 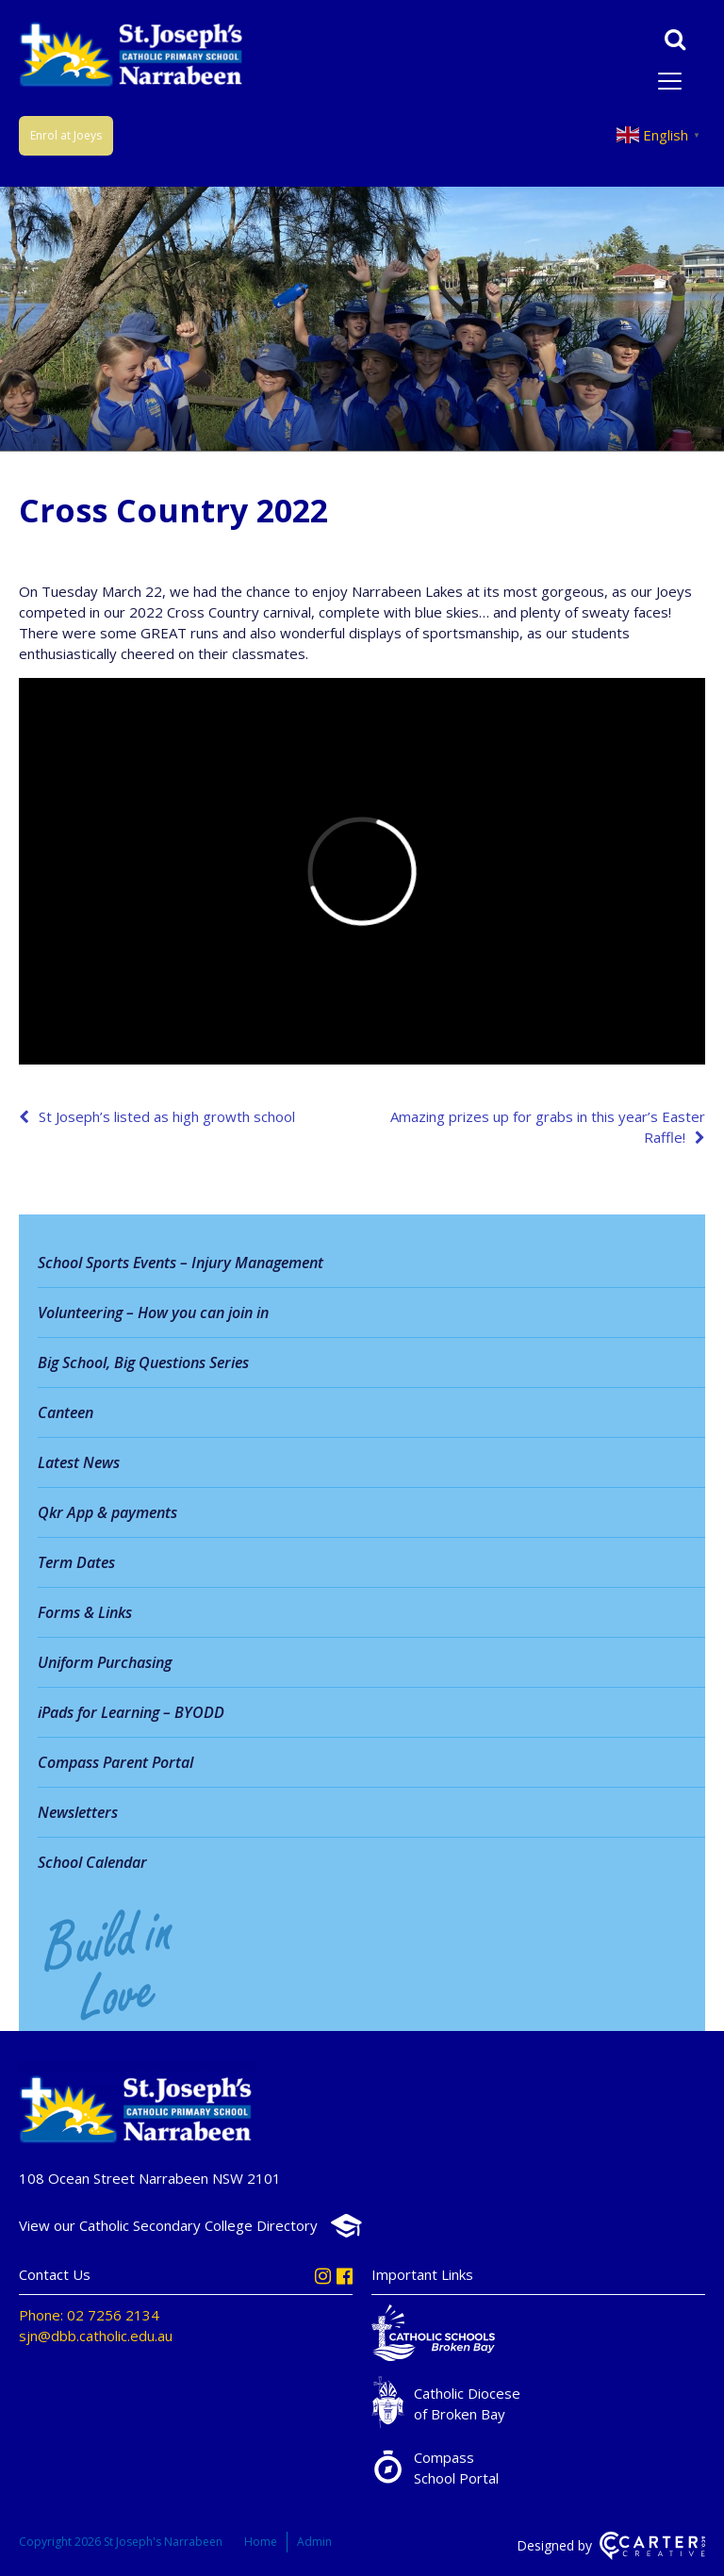 What do you see at coordinates (260, 2542) in the screenshot?
I see `Home` at bounding box center [260, 2542].